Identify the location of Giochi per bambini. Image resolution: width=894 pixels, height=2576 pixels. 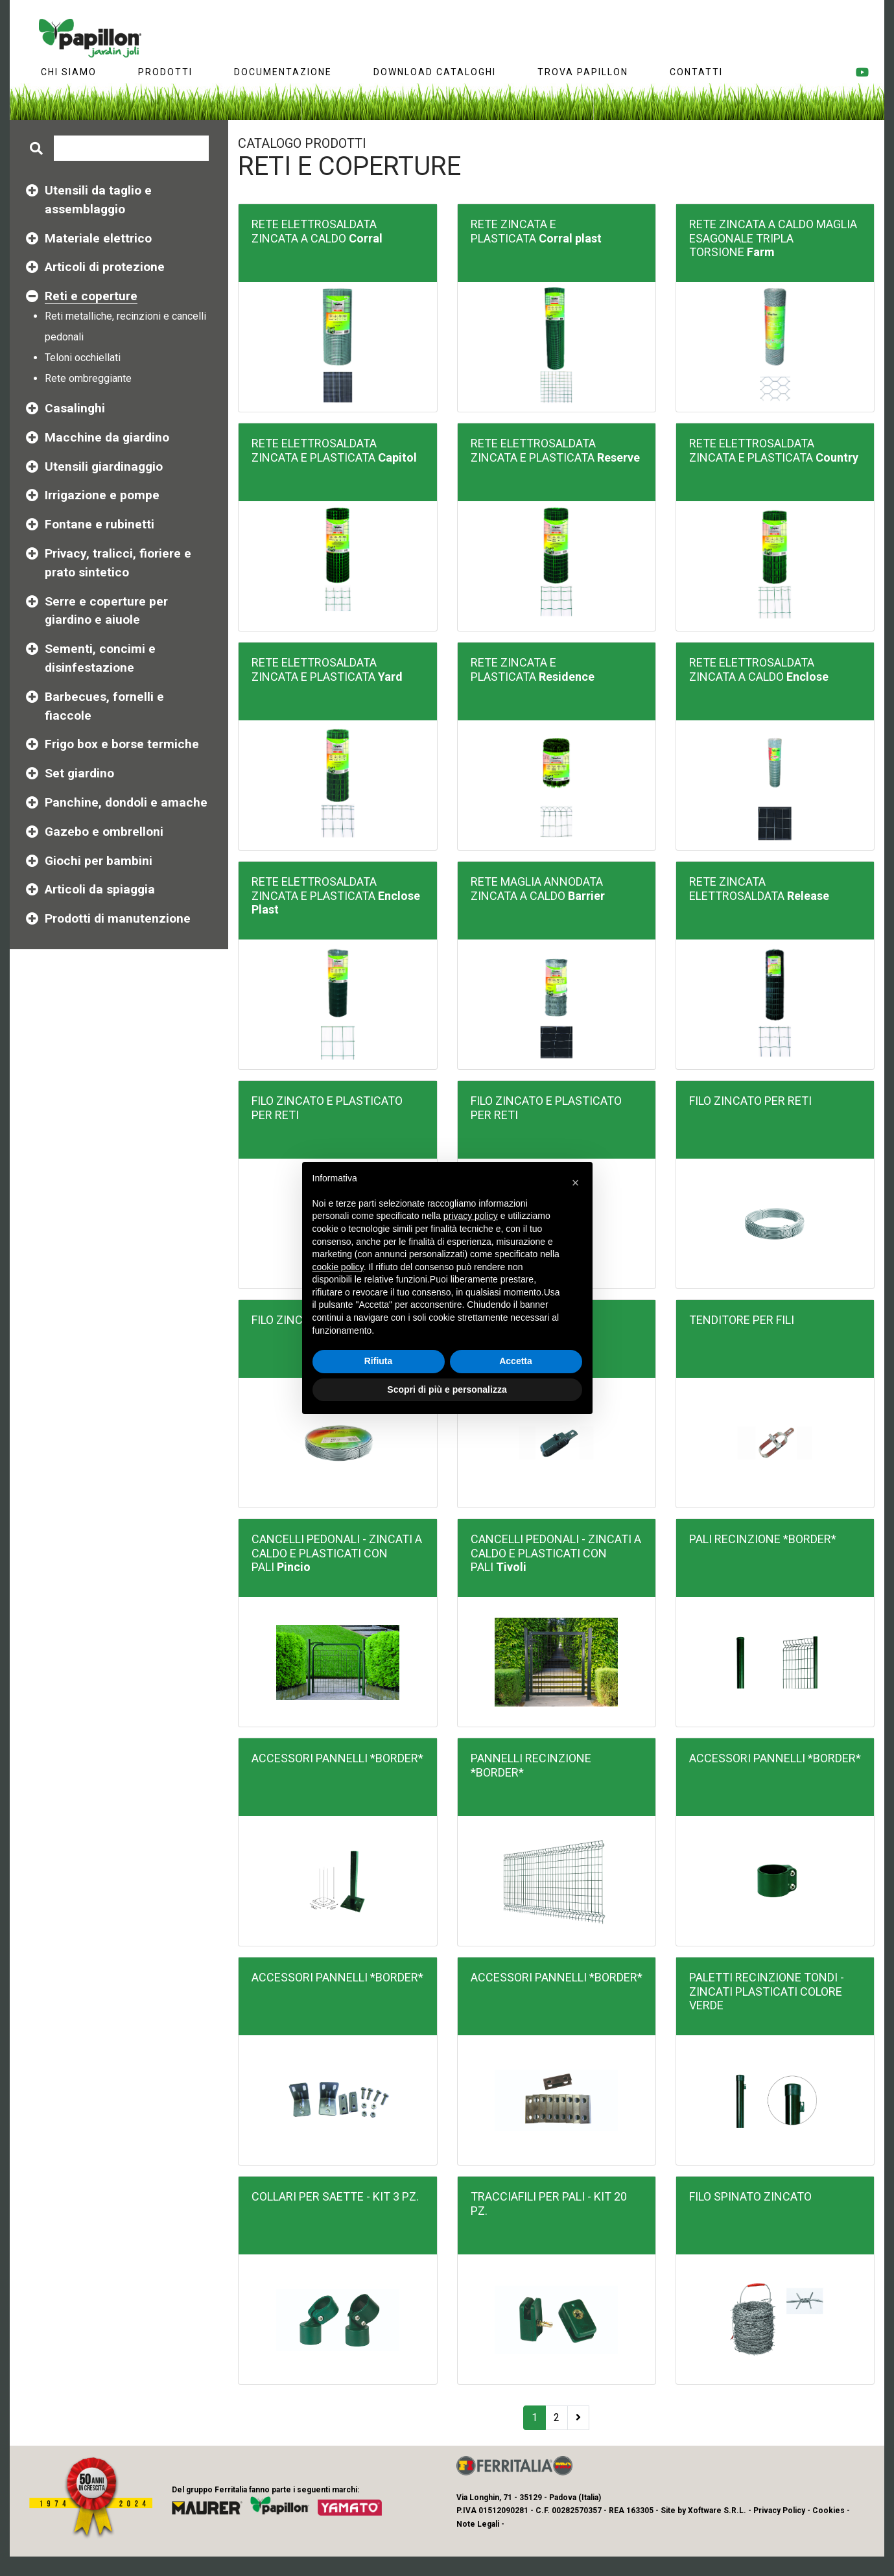
(98, 860).